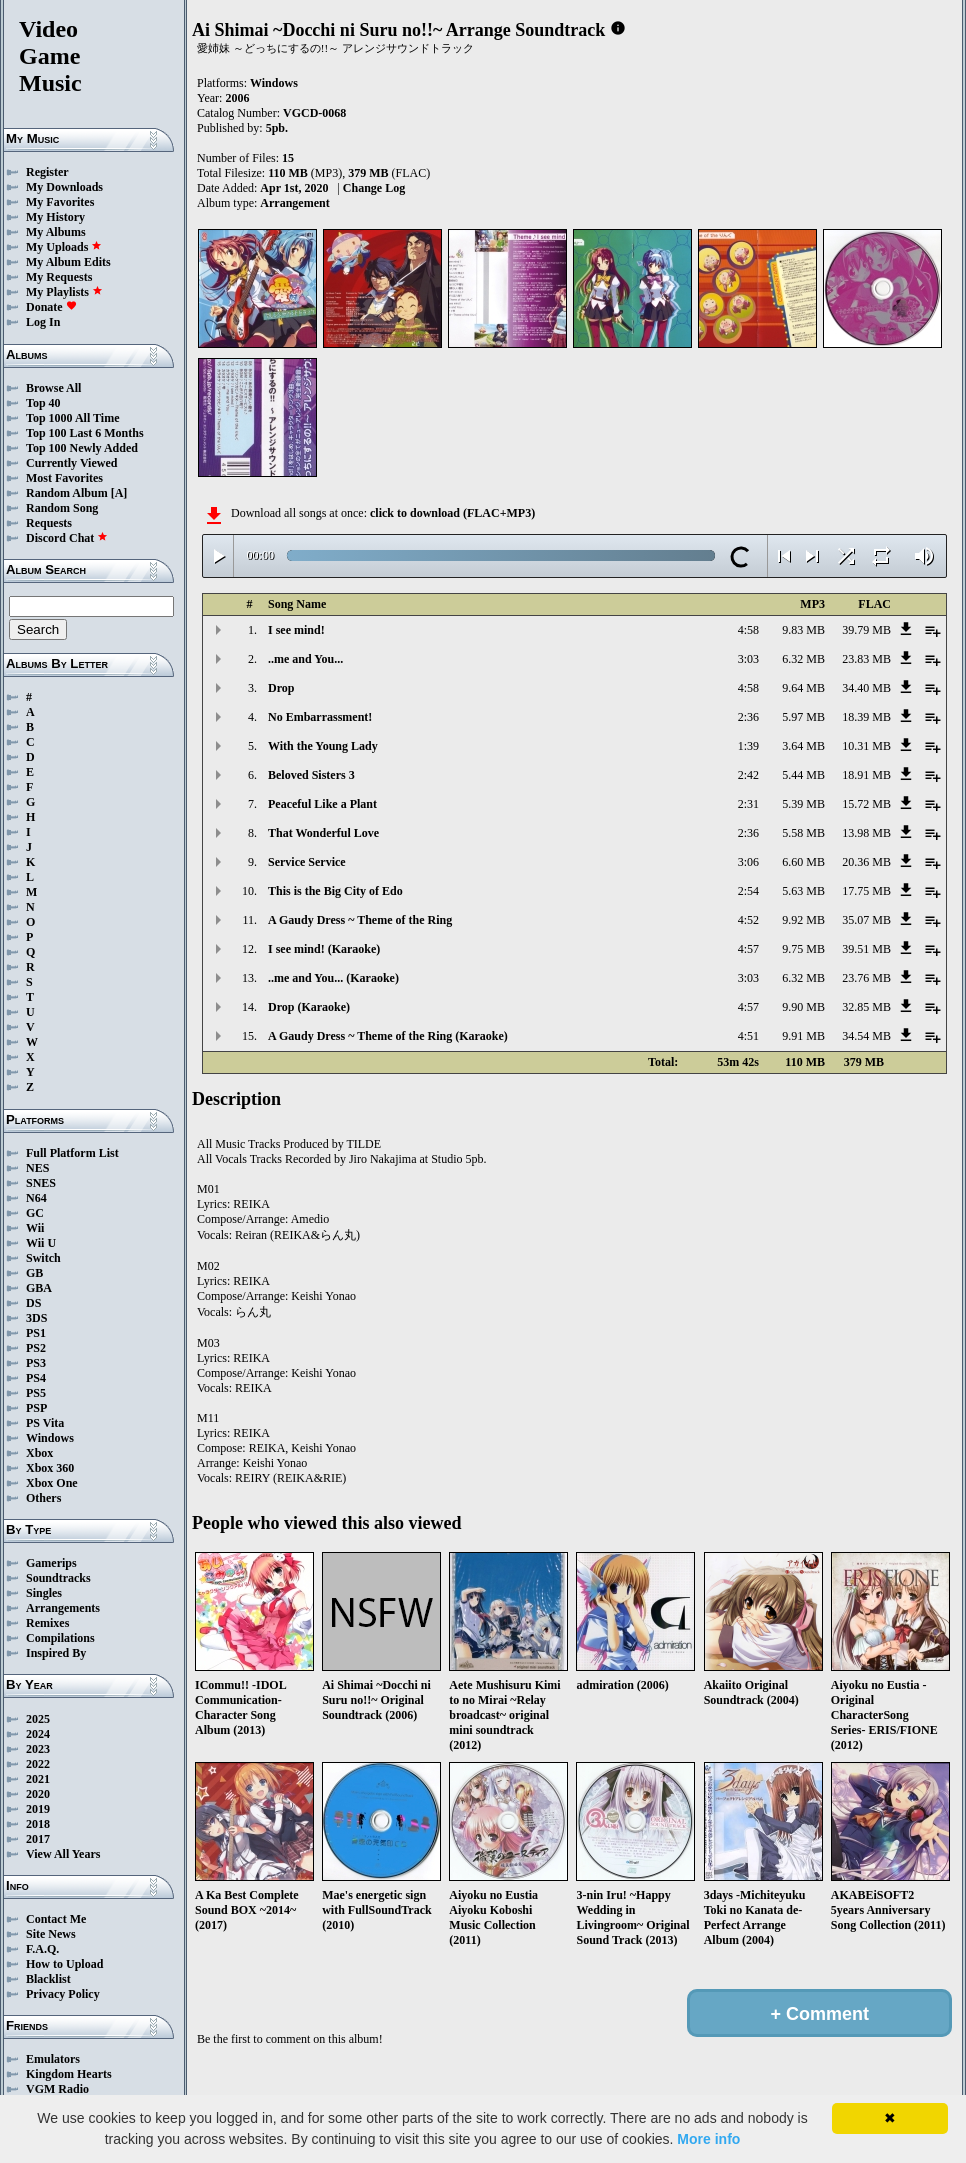 This screenshot has height=2163, width=966. I want to click on 4:57, so click(748, 949).